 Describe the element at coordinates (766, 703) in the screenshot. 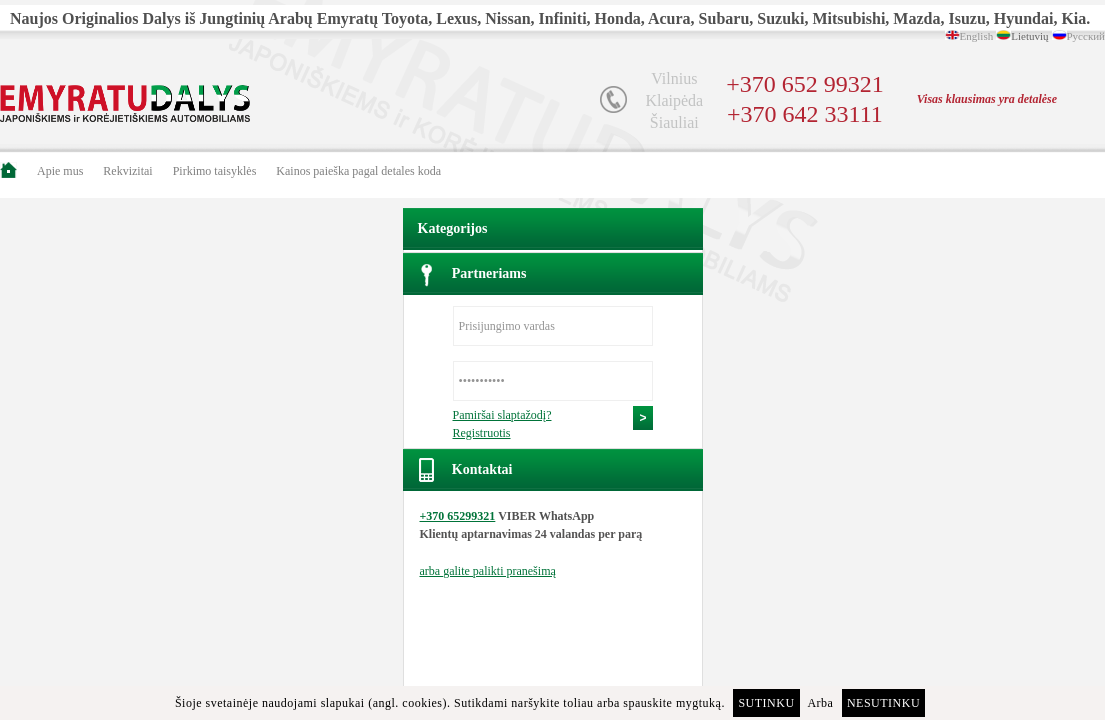

I see `Sutinku` at that location.